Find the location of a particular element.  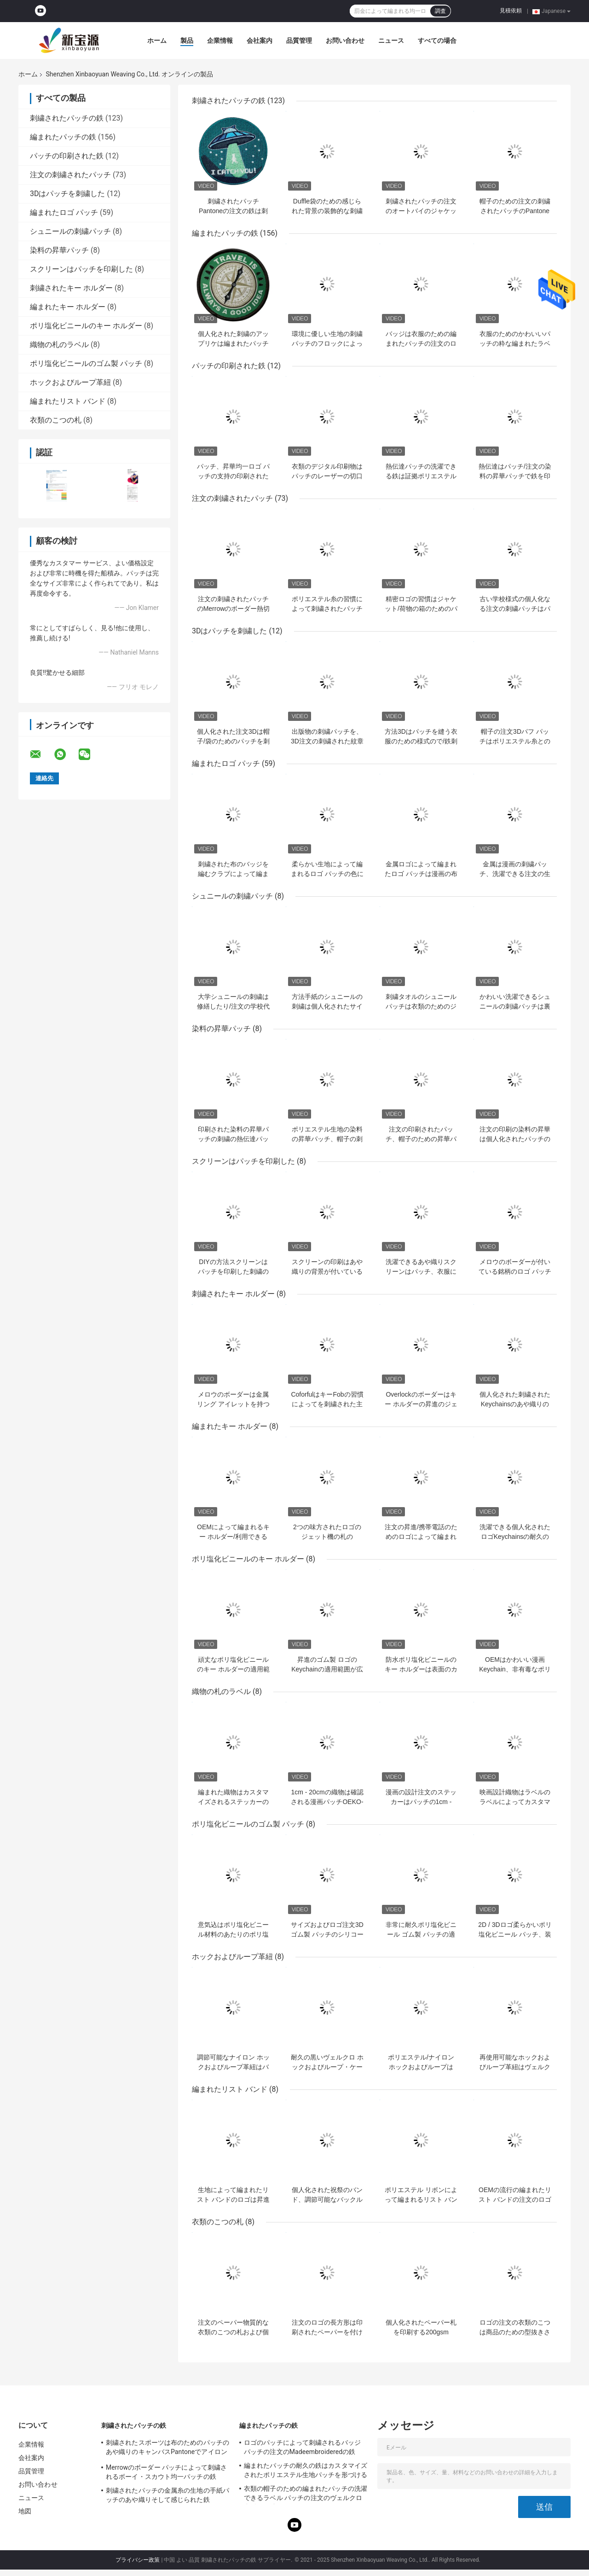

金属は漫画の刺繍パッチ、洗濯できる注文の生地のロゴ パッチに通す is located at coordinates (514, 873).